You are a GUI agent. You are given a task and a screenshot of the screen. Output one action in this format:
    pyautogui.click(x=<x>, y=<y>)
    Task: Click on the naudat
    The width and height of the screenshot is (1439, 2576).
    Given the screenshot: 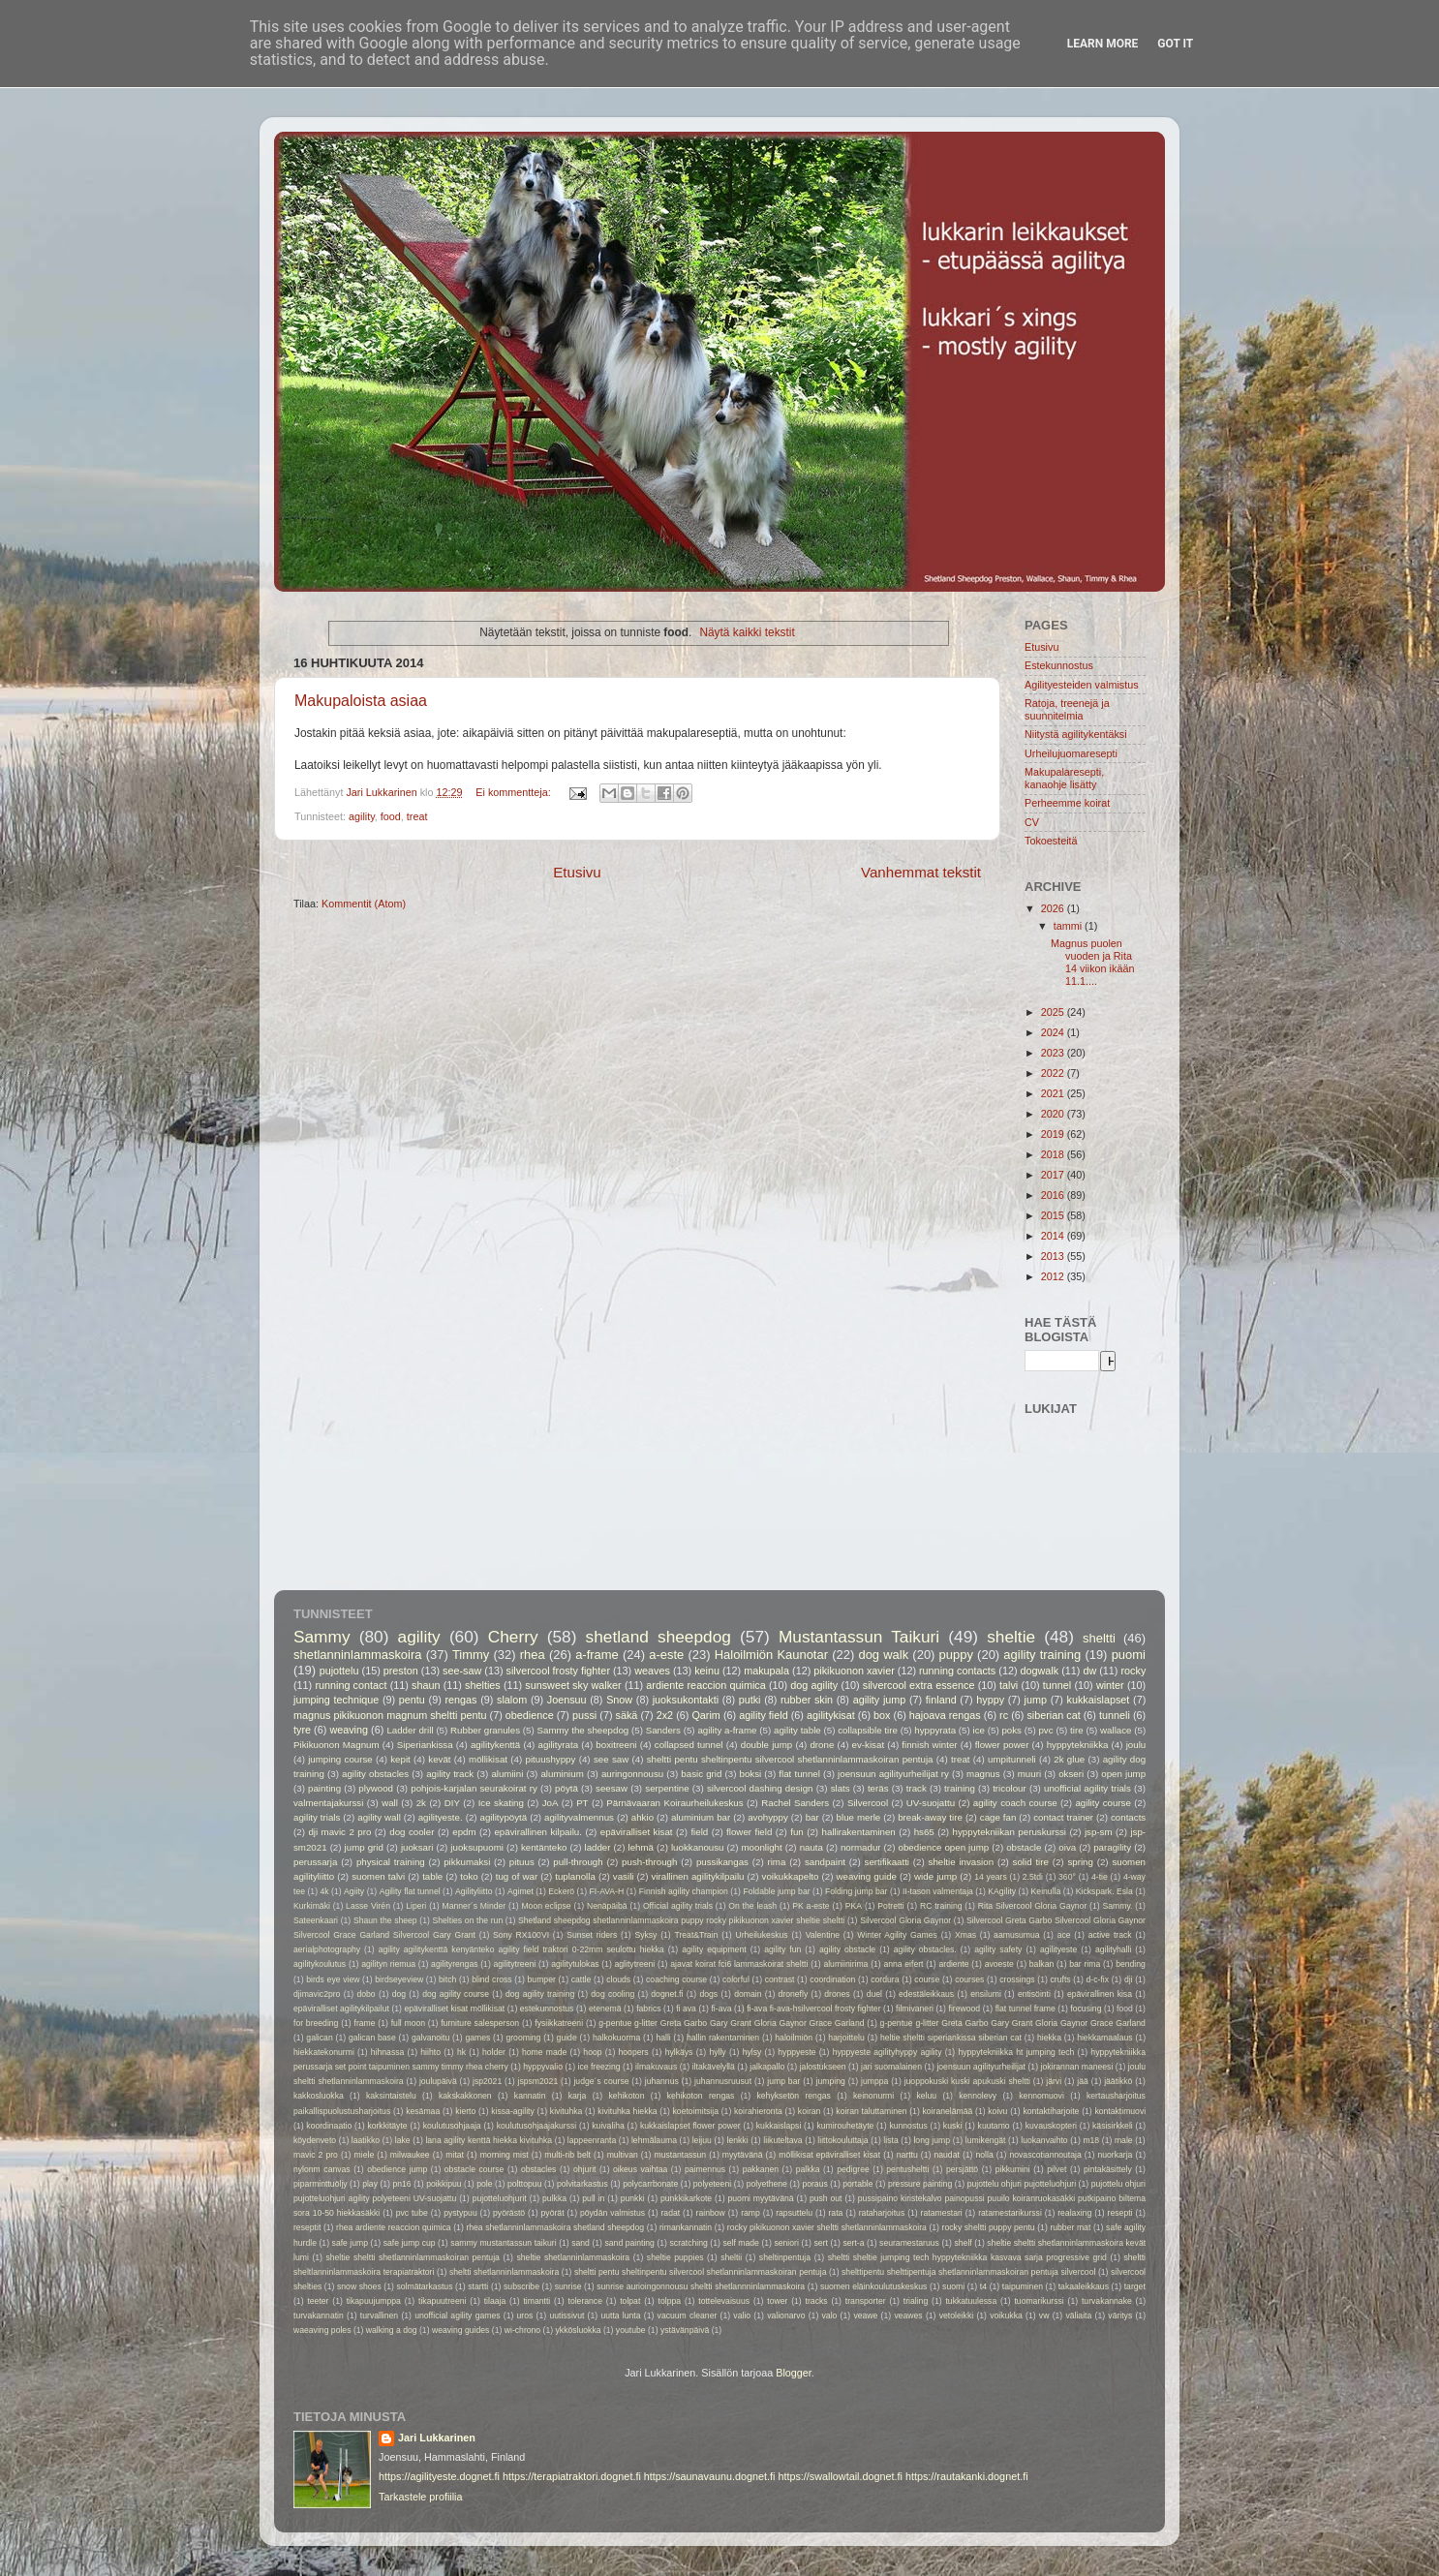 What is the action you would take?
    pyautogui.click(x=946, y=2155)
    